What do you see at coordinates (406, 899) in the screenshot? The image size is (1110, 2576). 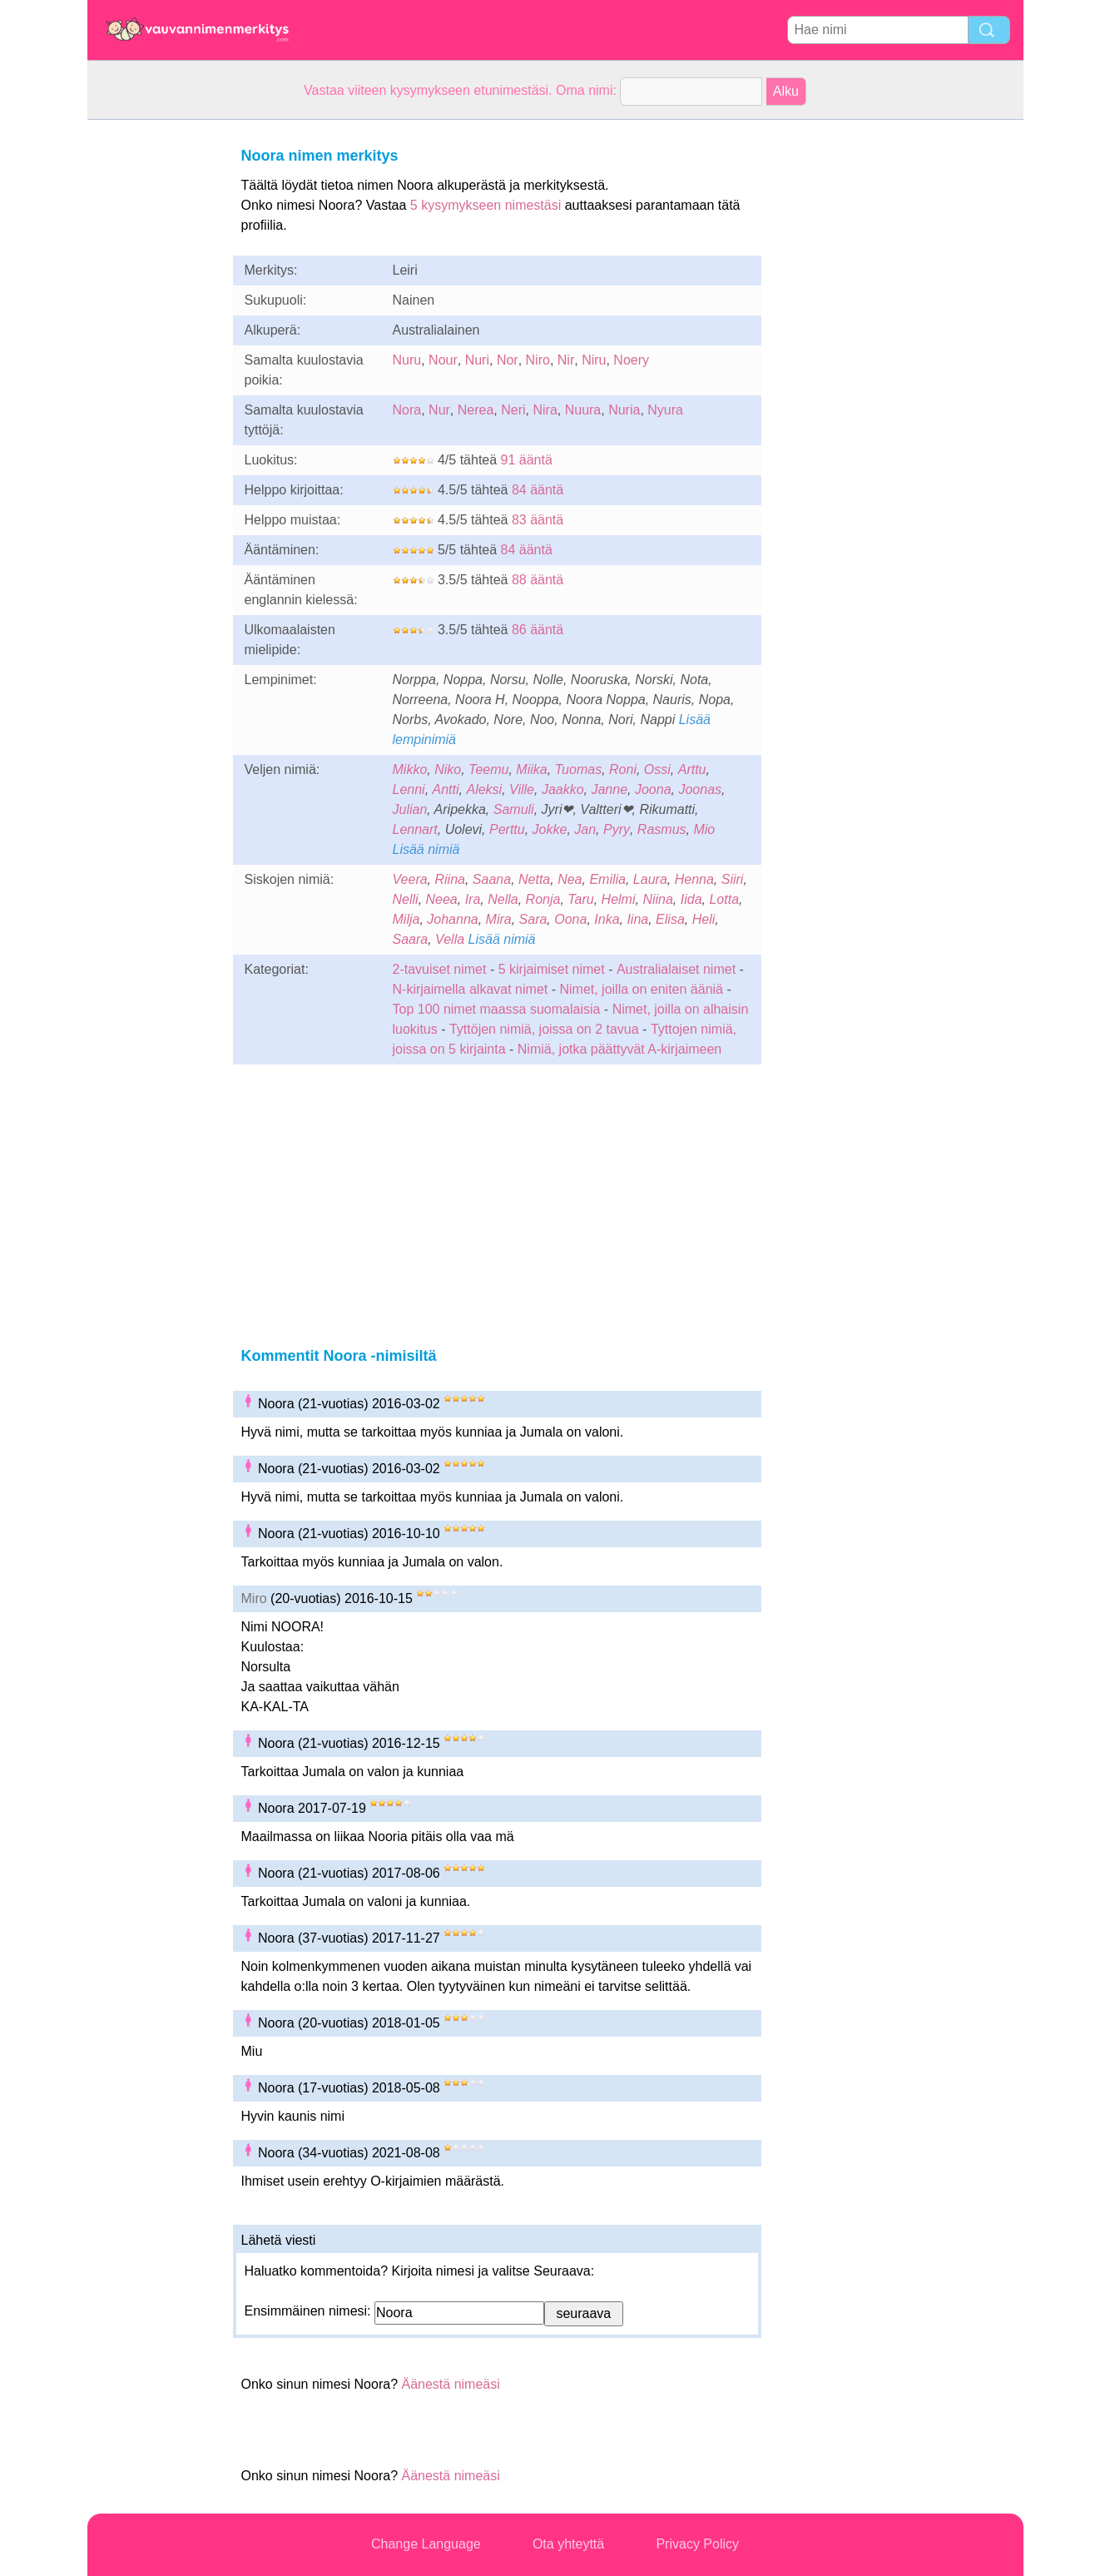 I see `Nelli` at bounding box center [406, 899].